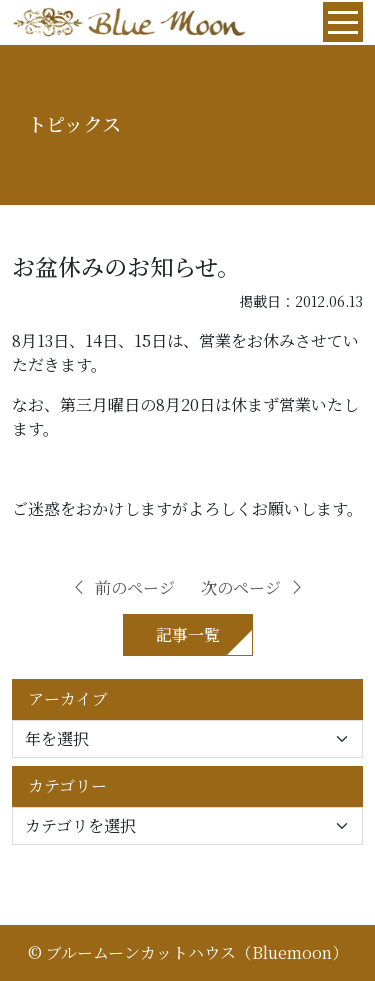 The height and width of the screenshot is (981, 375). Describe the element at coordinates (123, 587) in the screenshot. I see `前のページ` at that location.